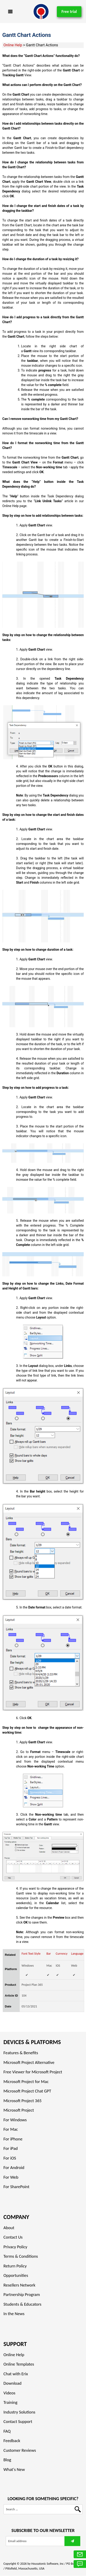 This screenshot has height=2576, width=86. What do you see at coordinates (28, 2062) in the screenshot?
I see `Microsoft Project Alternative` at bounding box center [28, 2062].